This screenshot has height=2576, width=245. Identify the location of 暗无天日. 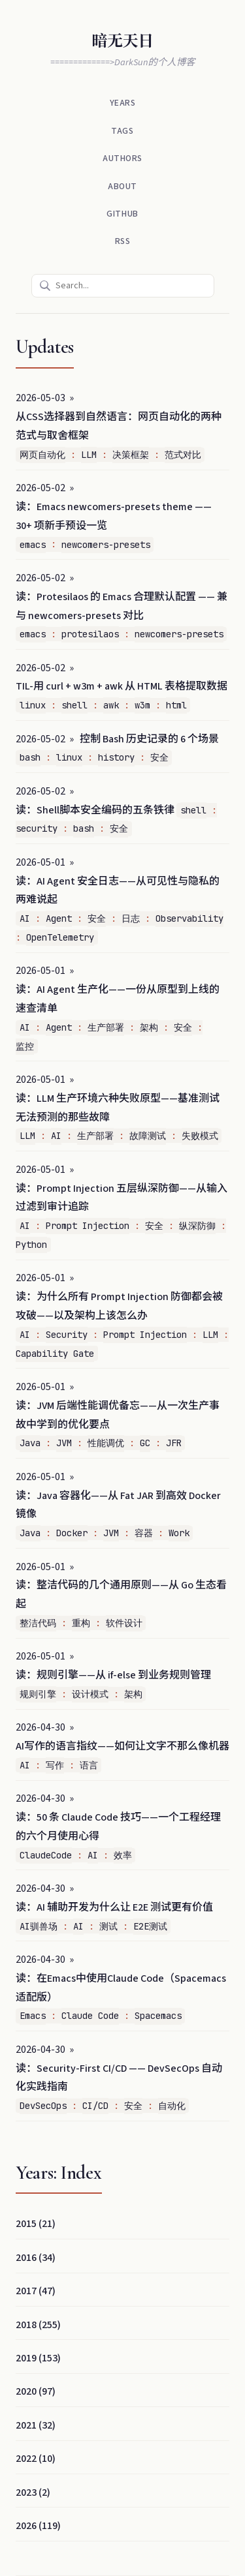
(122, 41).